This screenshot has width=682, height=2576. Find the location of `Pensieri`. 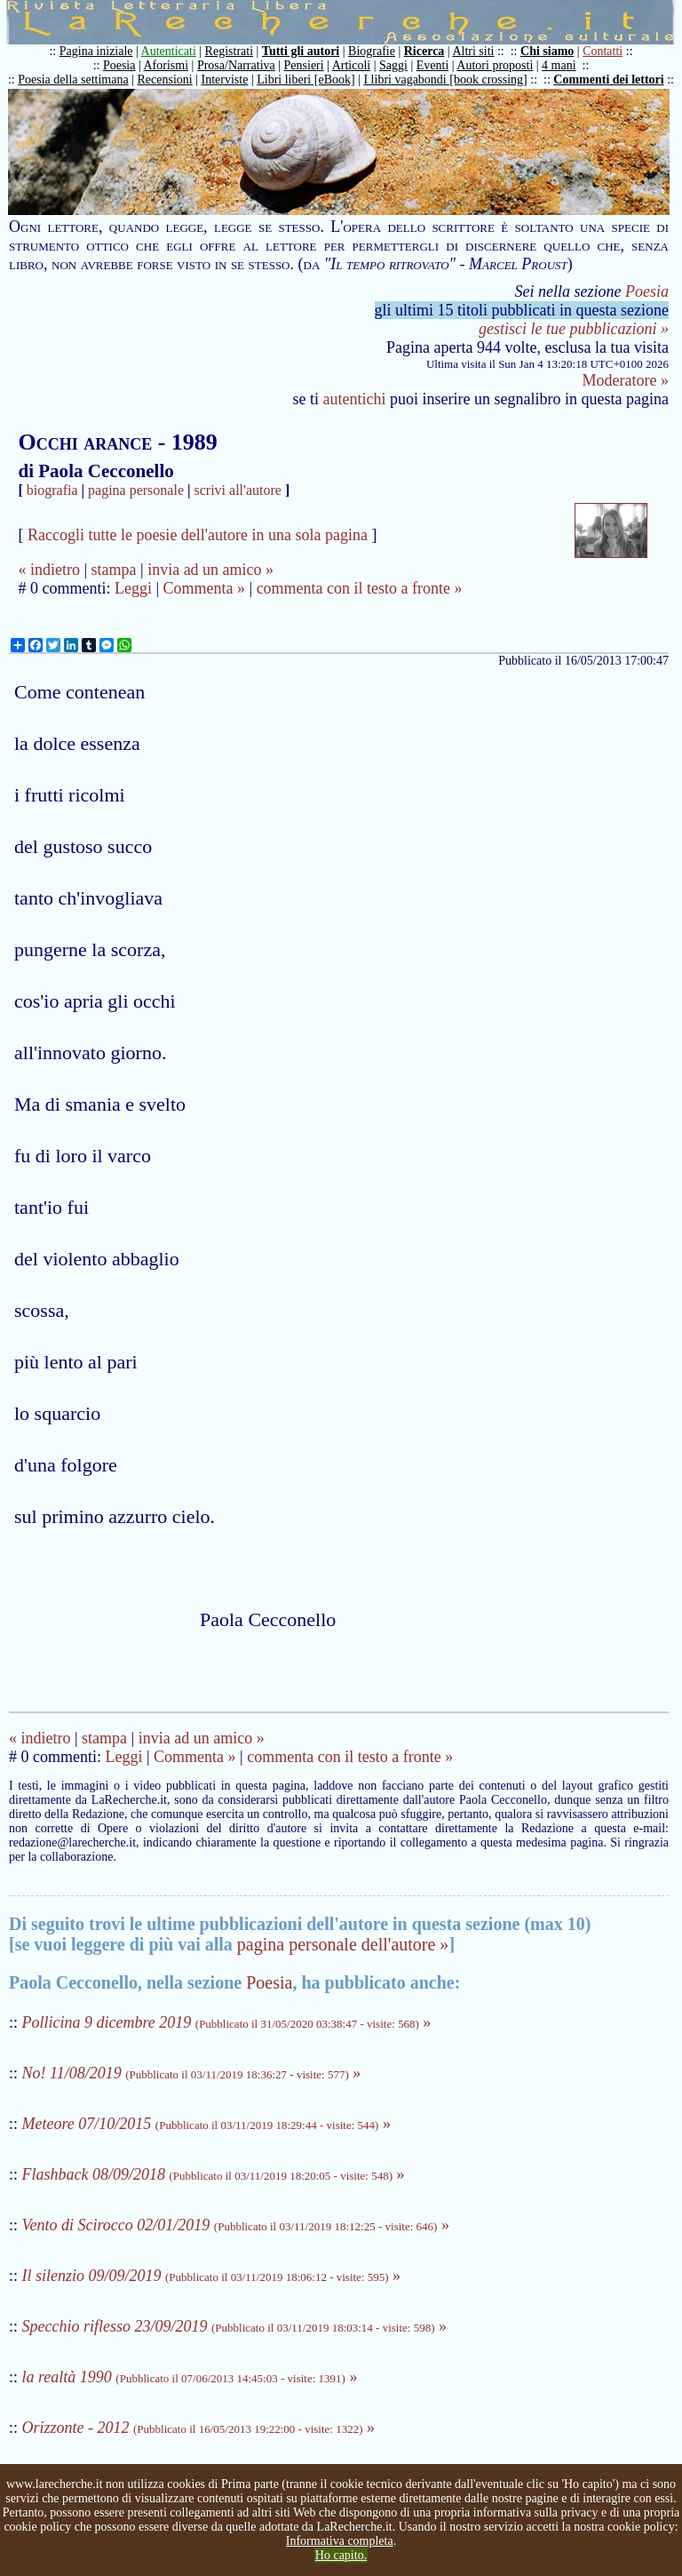

Pensieri is located at coordinates (304, 65).